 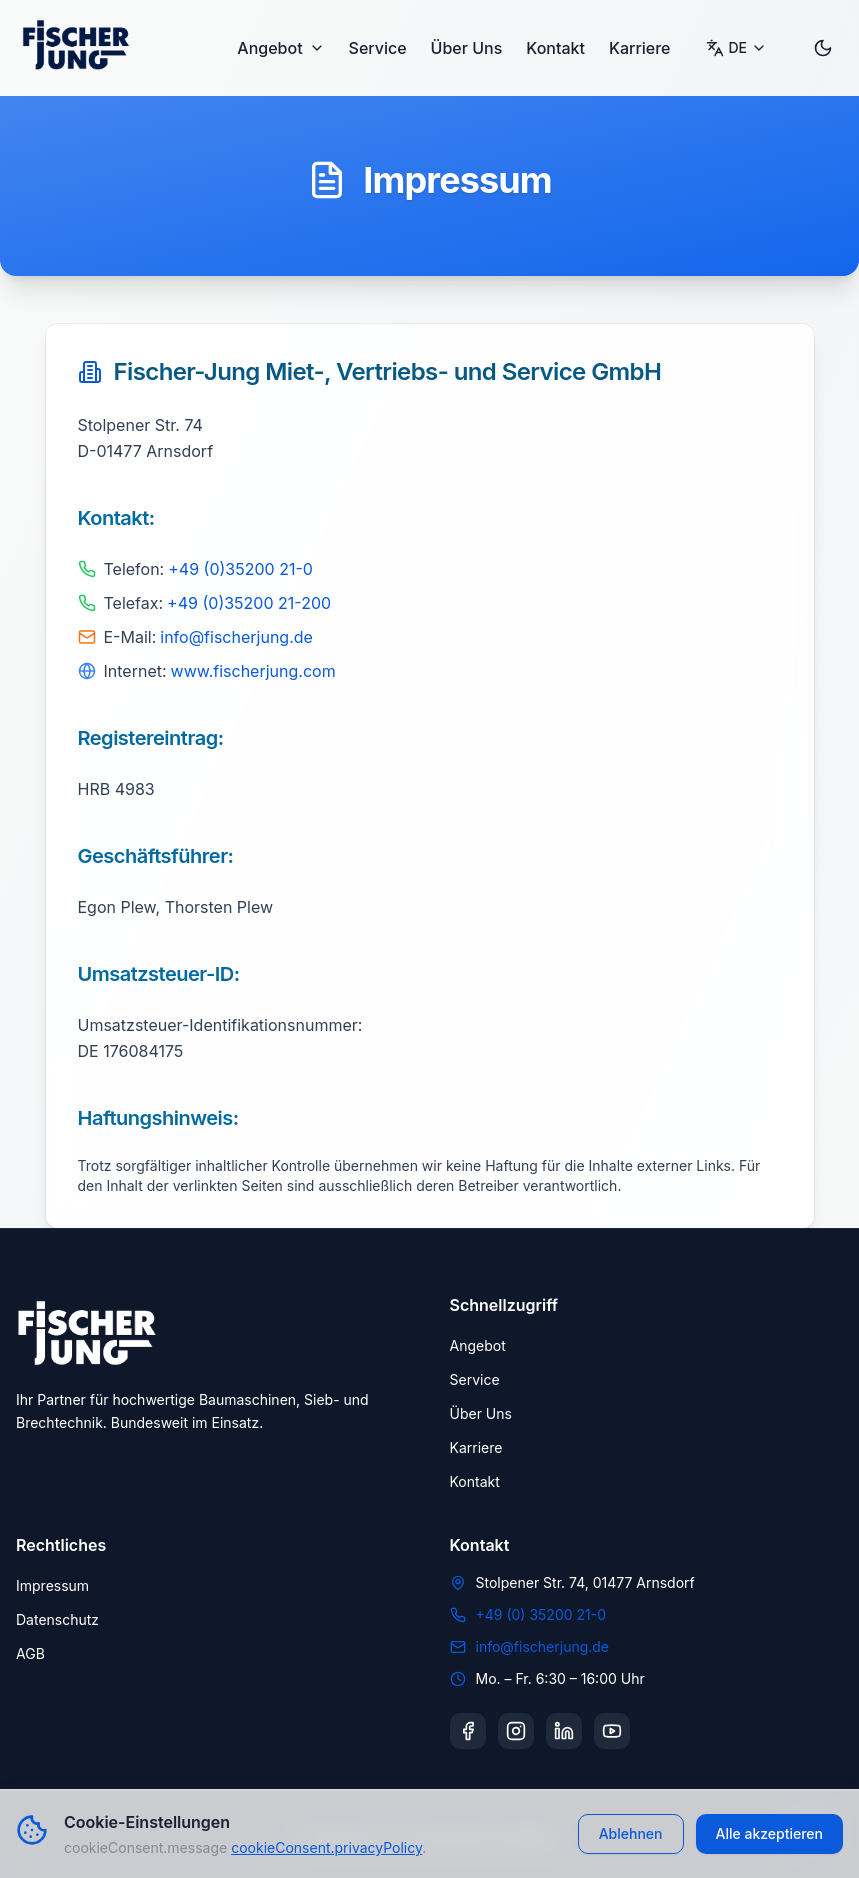 What do you see at coordinates (631, 1833) in the screenshot?
I see `Ablehnen` at bounding box center [631, 1833].